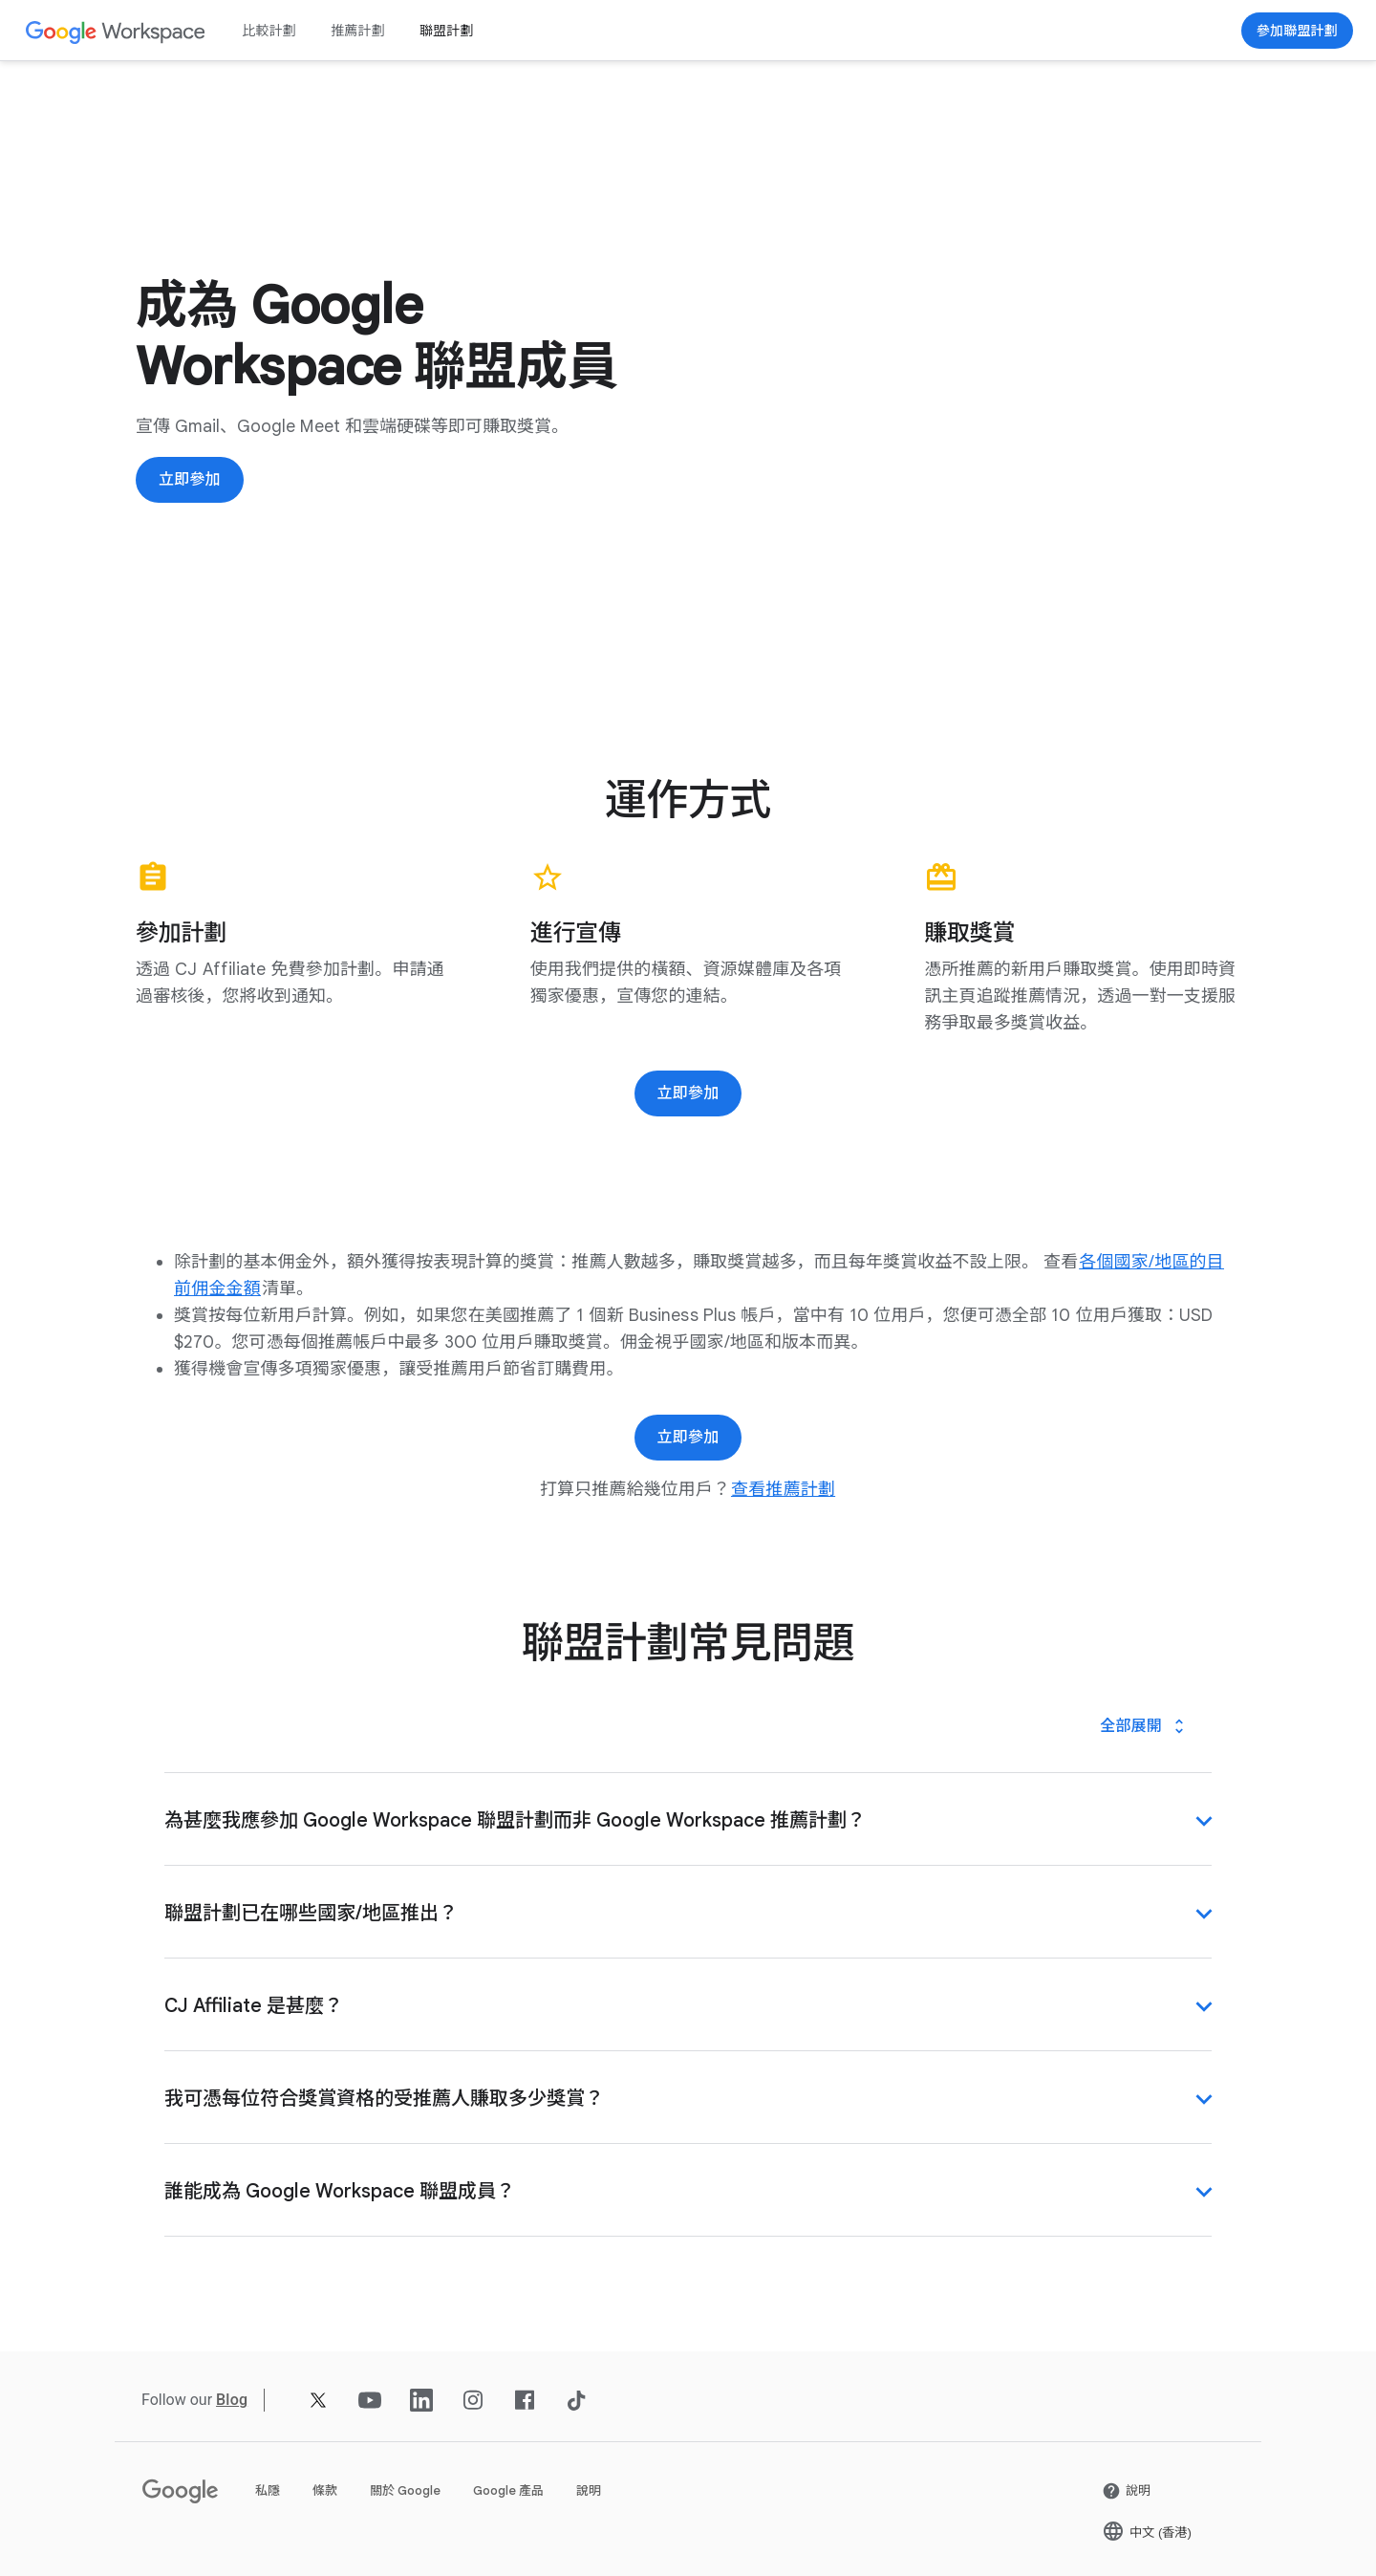 This screenshot has width=1376, height=2576. Describe the element at coordinates (446, 30) in the screenshot. I see `聯盟計劃 [打開 聯盟計劃 頁面]` at that location.